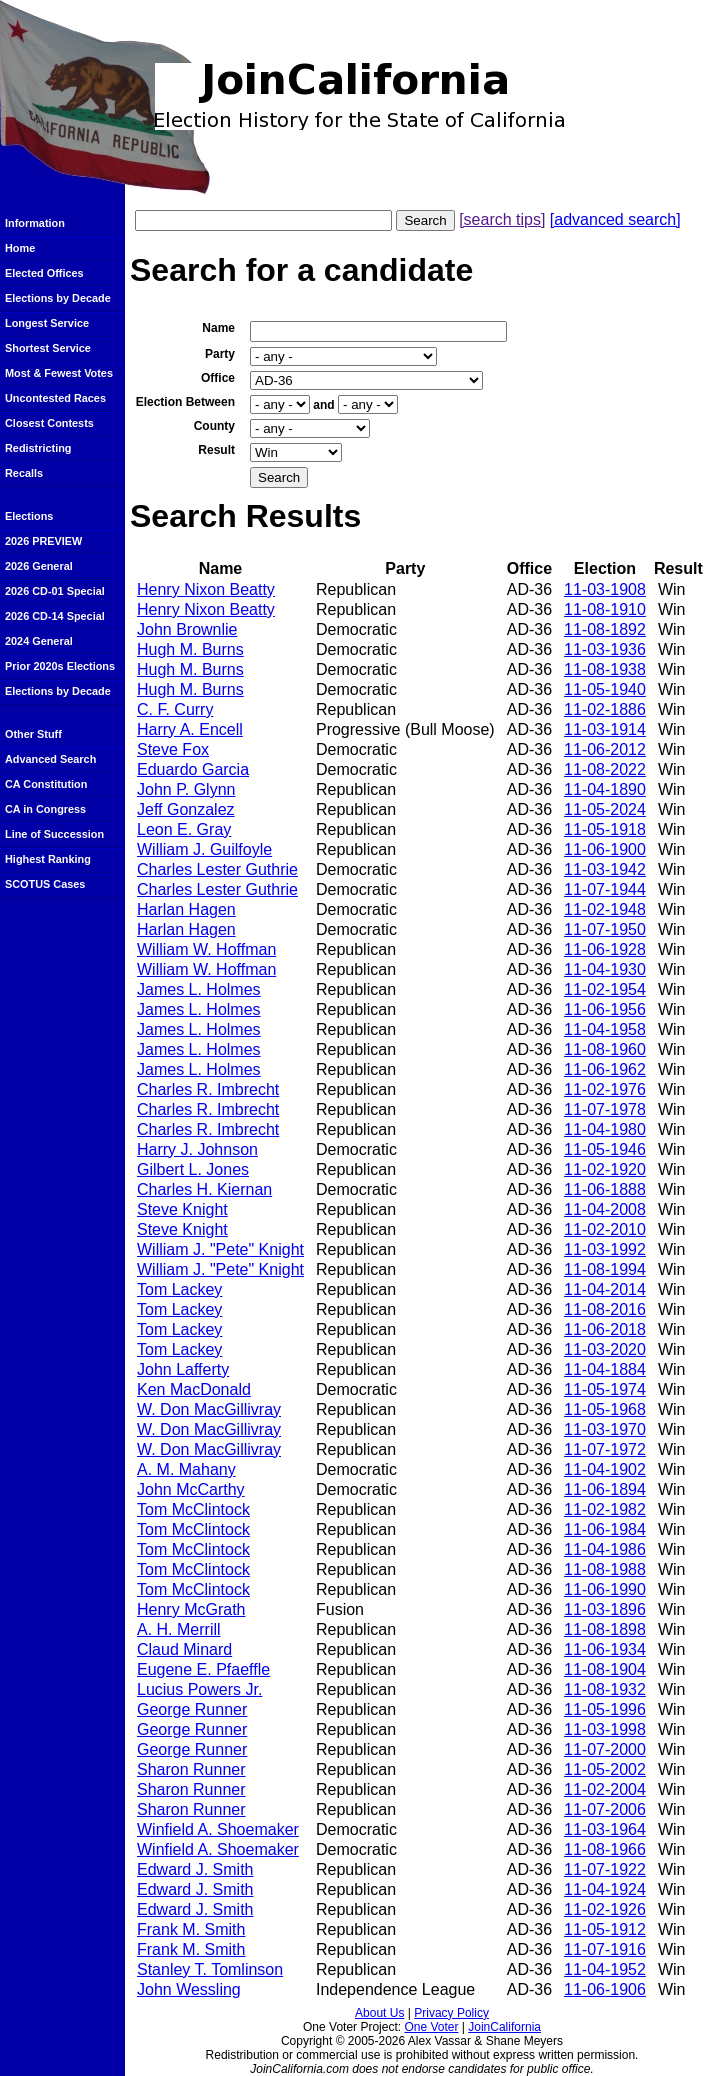 The width and height of the screenshot is (719, 2076). What do you see at coordinates (60, 666) in the screenshot?
I see `Prior 2020s Elections` at bounding box center [60, 666].